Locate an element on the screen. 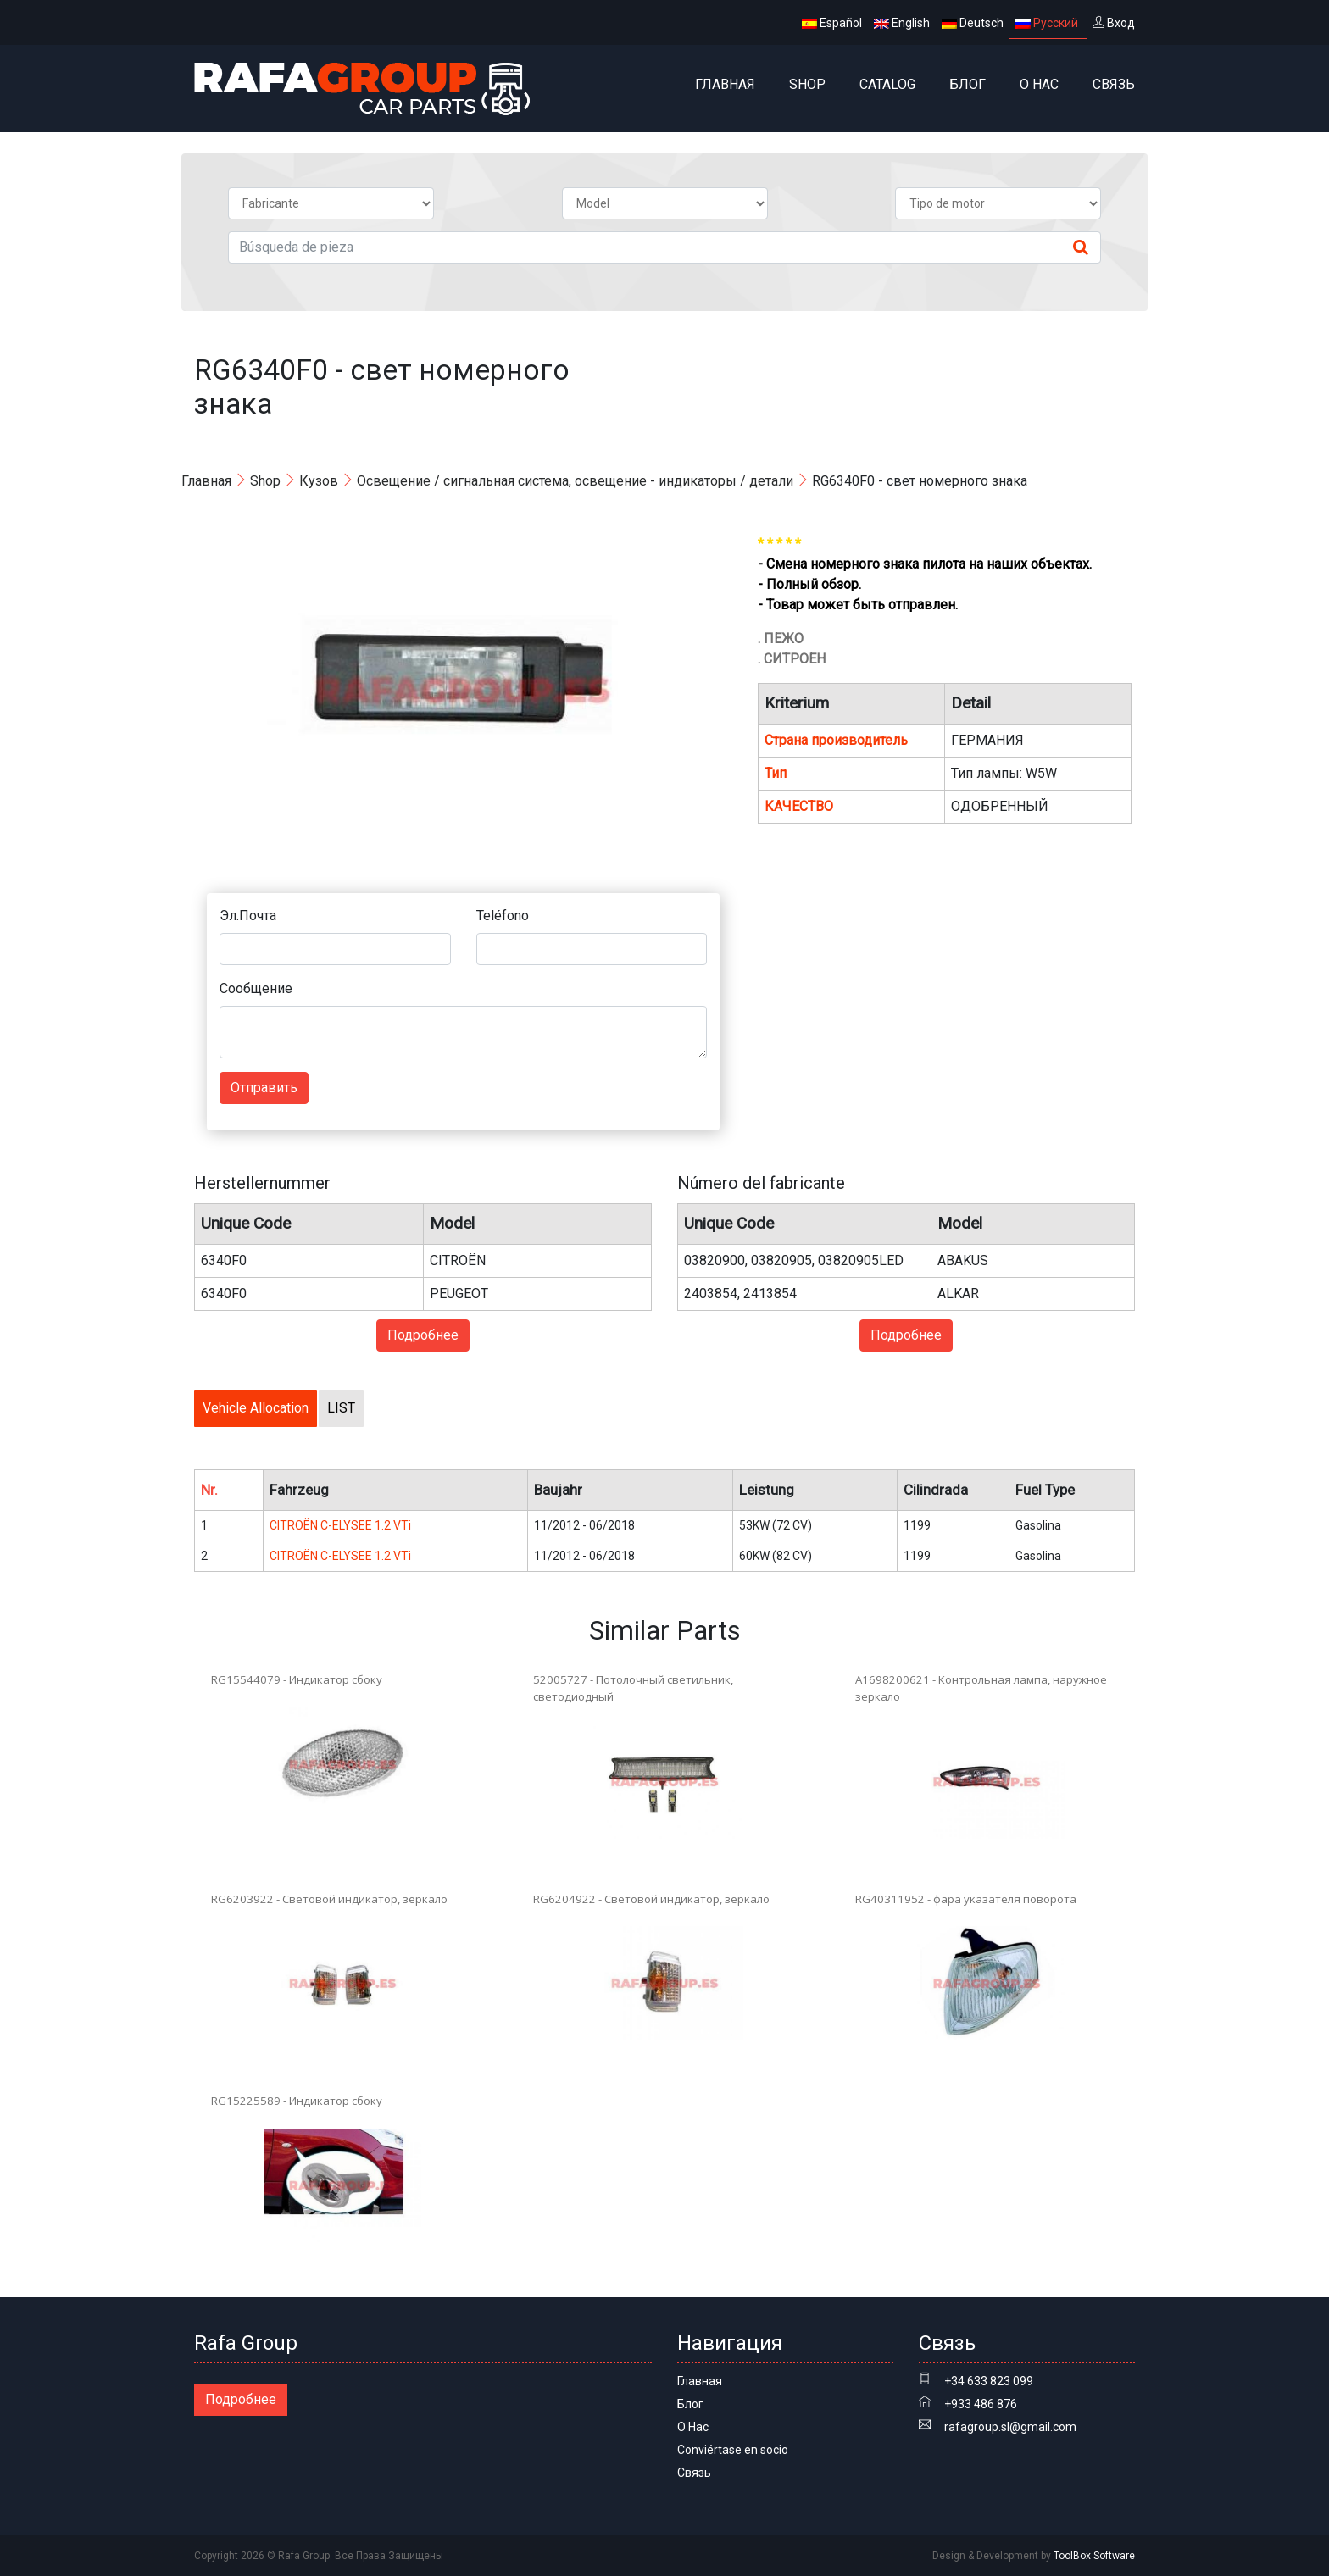 The width and height of the screenshot is (1329, 2576). Освещение / сигнальная система, освещение - индикаторы / детали is located at coordinates (575, 481).